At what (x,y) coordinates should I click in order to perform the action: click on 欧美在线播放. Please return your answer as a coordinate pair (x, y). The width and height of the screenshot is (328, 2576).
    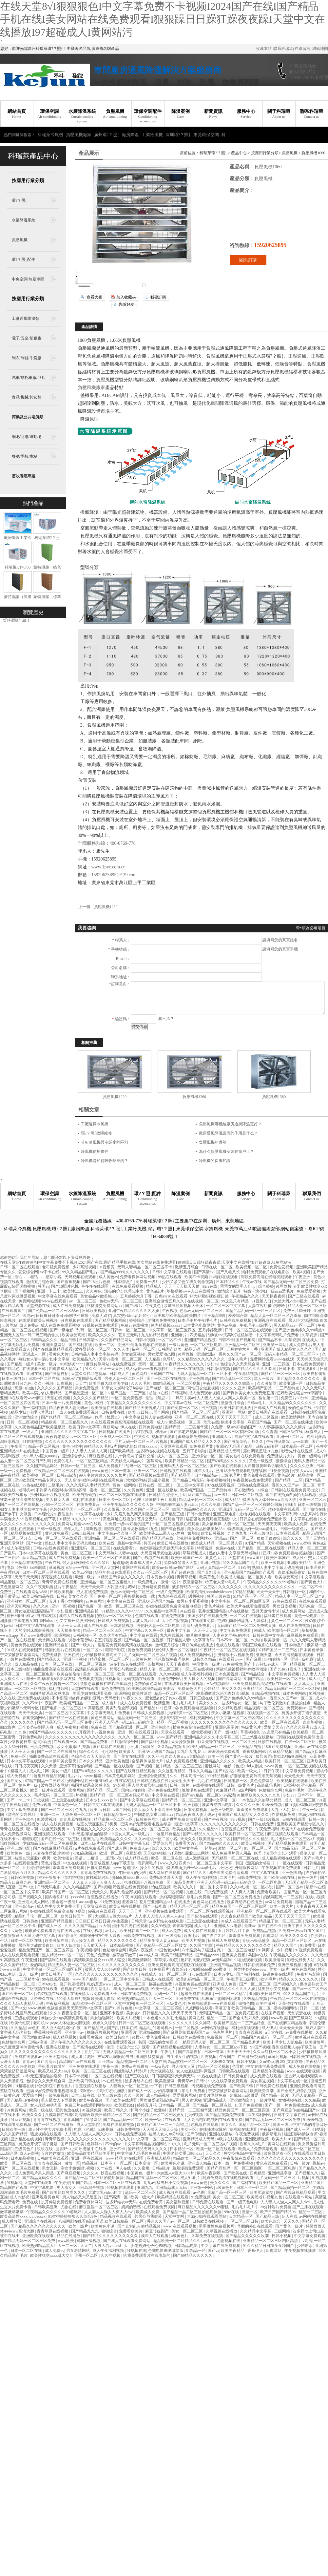
    Looking at the image, I should click on (184, 1829).